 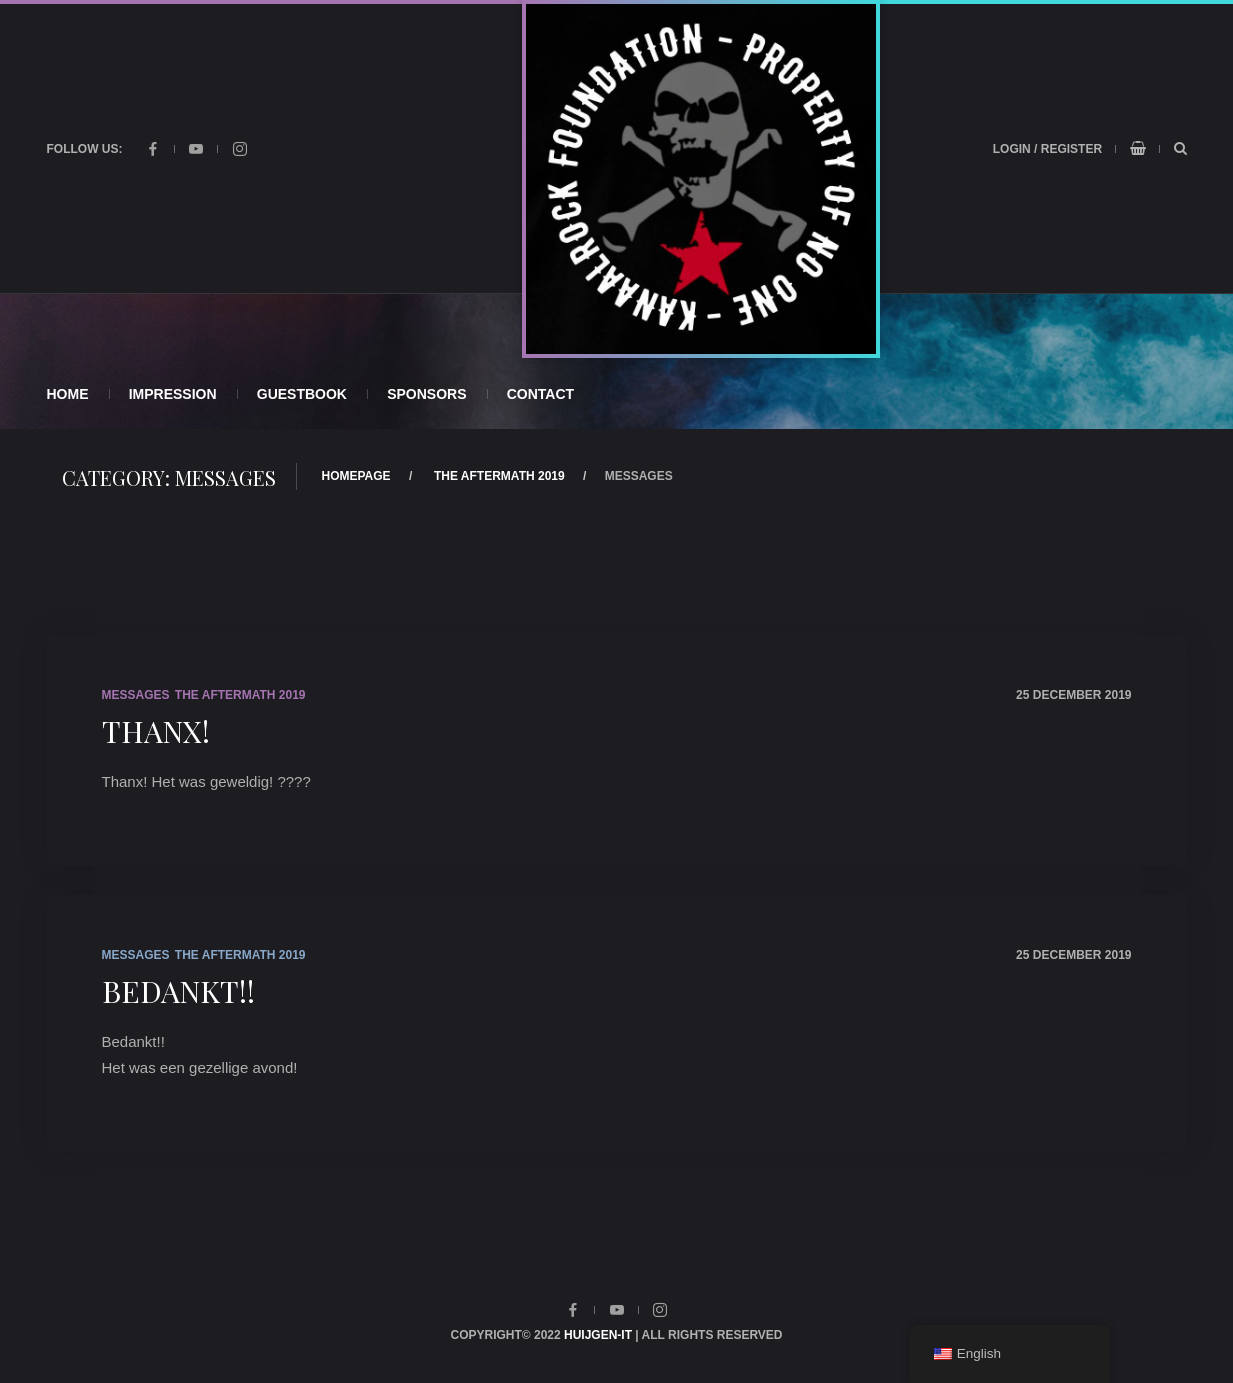 What do you see at coordinates (156, 731) in the screenshot?
I see `Thanx!` at bounding box center [156, 731].